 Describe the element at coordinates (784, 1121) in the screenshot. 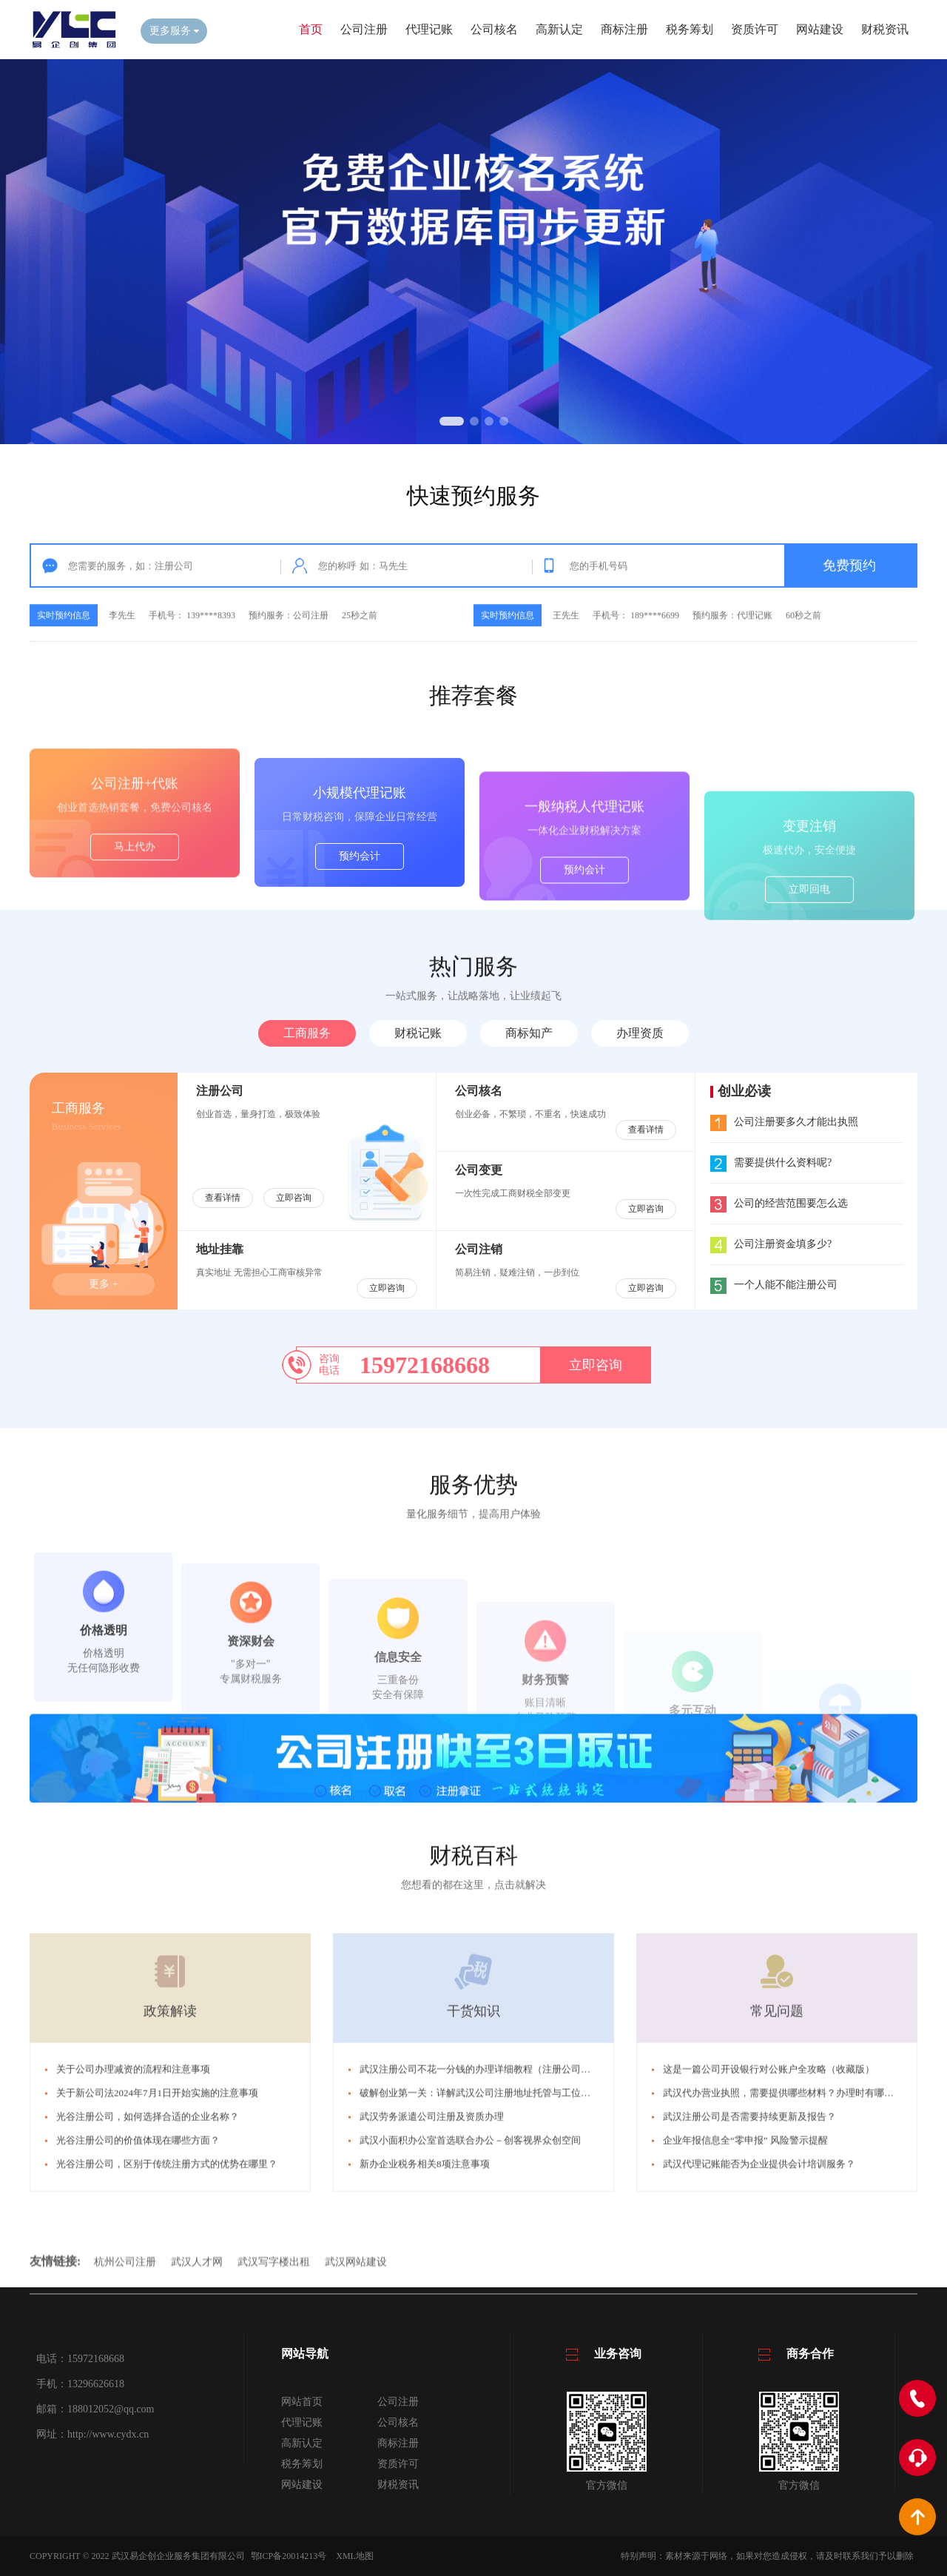

I see `公司注册要多久才能出执照` at that location.